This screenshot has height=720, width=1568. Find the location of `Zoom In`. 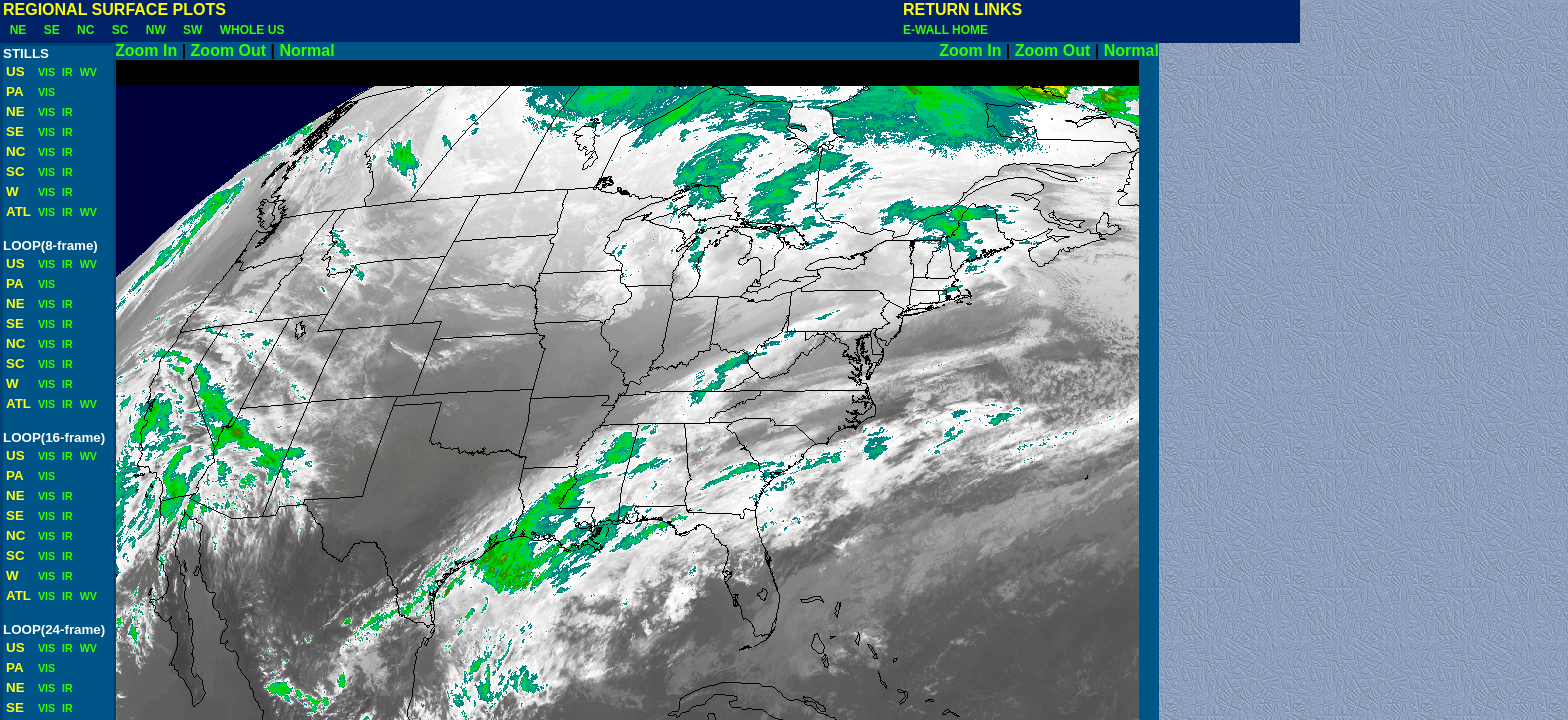

Zoom In is located at coordinates (146, 50).